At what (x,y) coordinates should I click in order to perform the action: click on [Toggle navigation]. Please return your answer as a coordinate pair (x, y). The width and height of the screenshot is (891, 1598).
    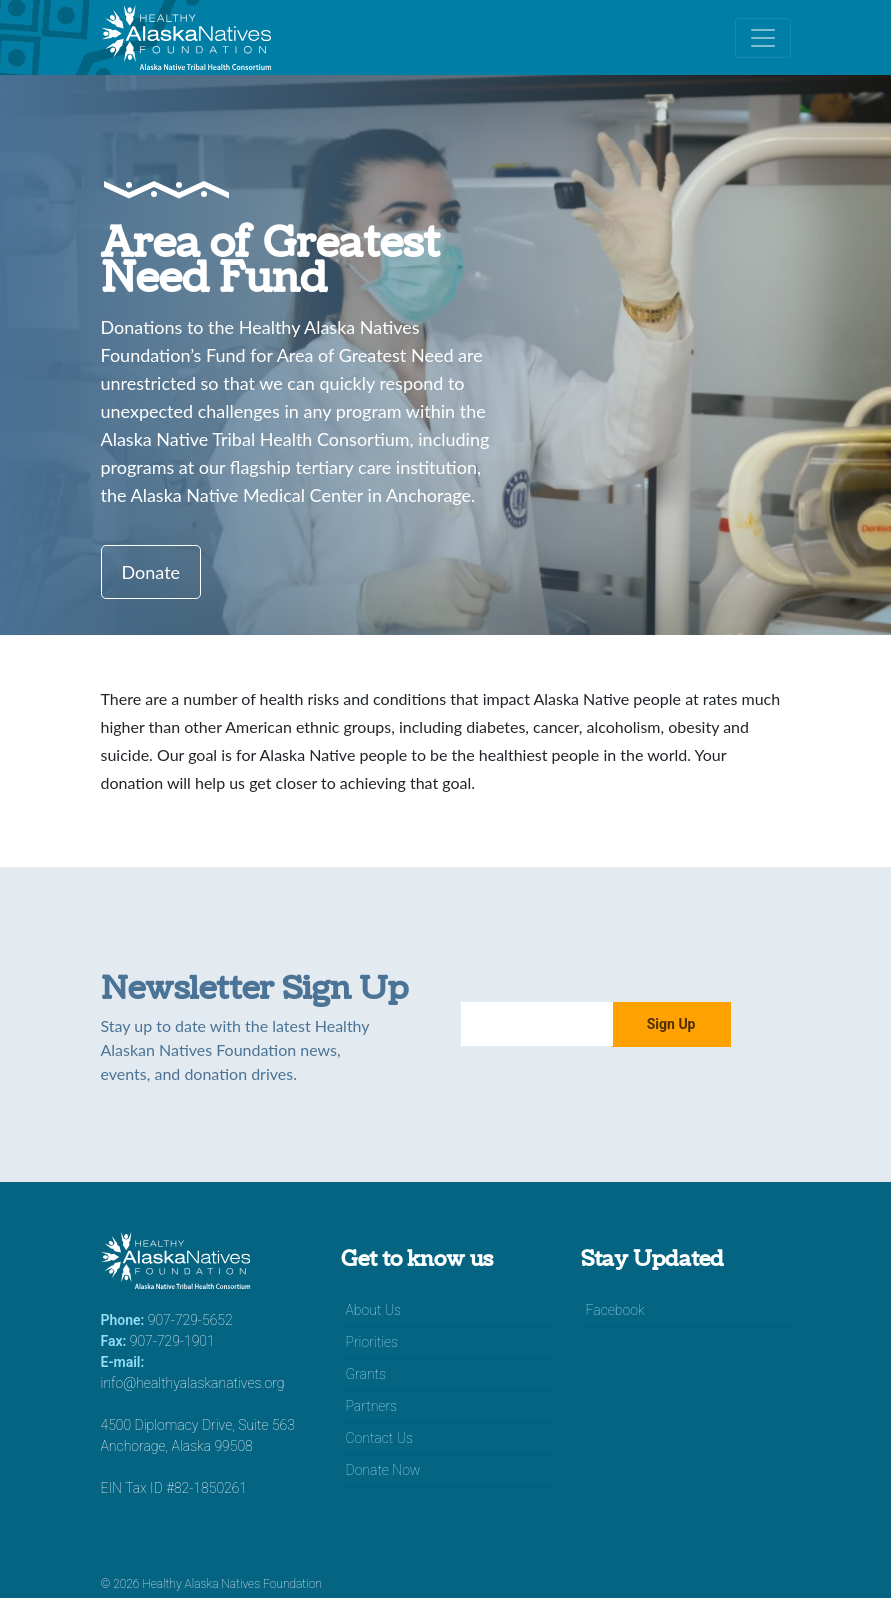
    Looking at the image, I should click on (763, 38).